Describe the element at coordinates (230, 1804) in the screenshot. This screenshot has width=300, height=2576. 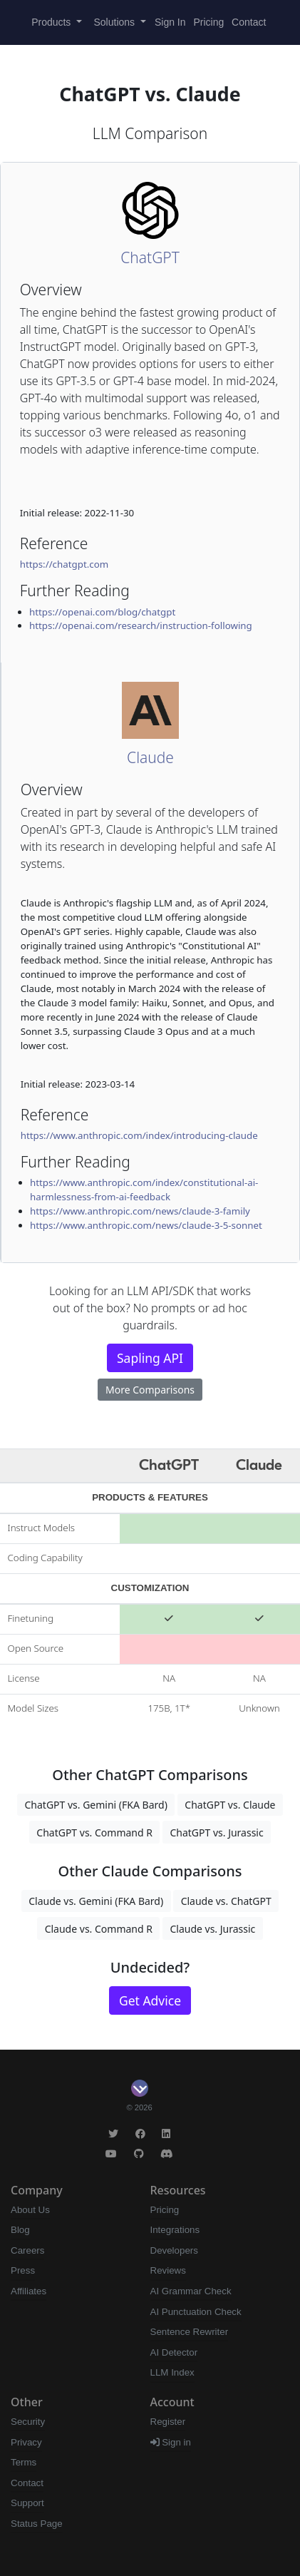
I see `ChatGPT vs. Claude` at that location.